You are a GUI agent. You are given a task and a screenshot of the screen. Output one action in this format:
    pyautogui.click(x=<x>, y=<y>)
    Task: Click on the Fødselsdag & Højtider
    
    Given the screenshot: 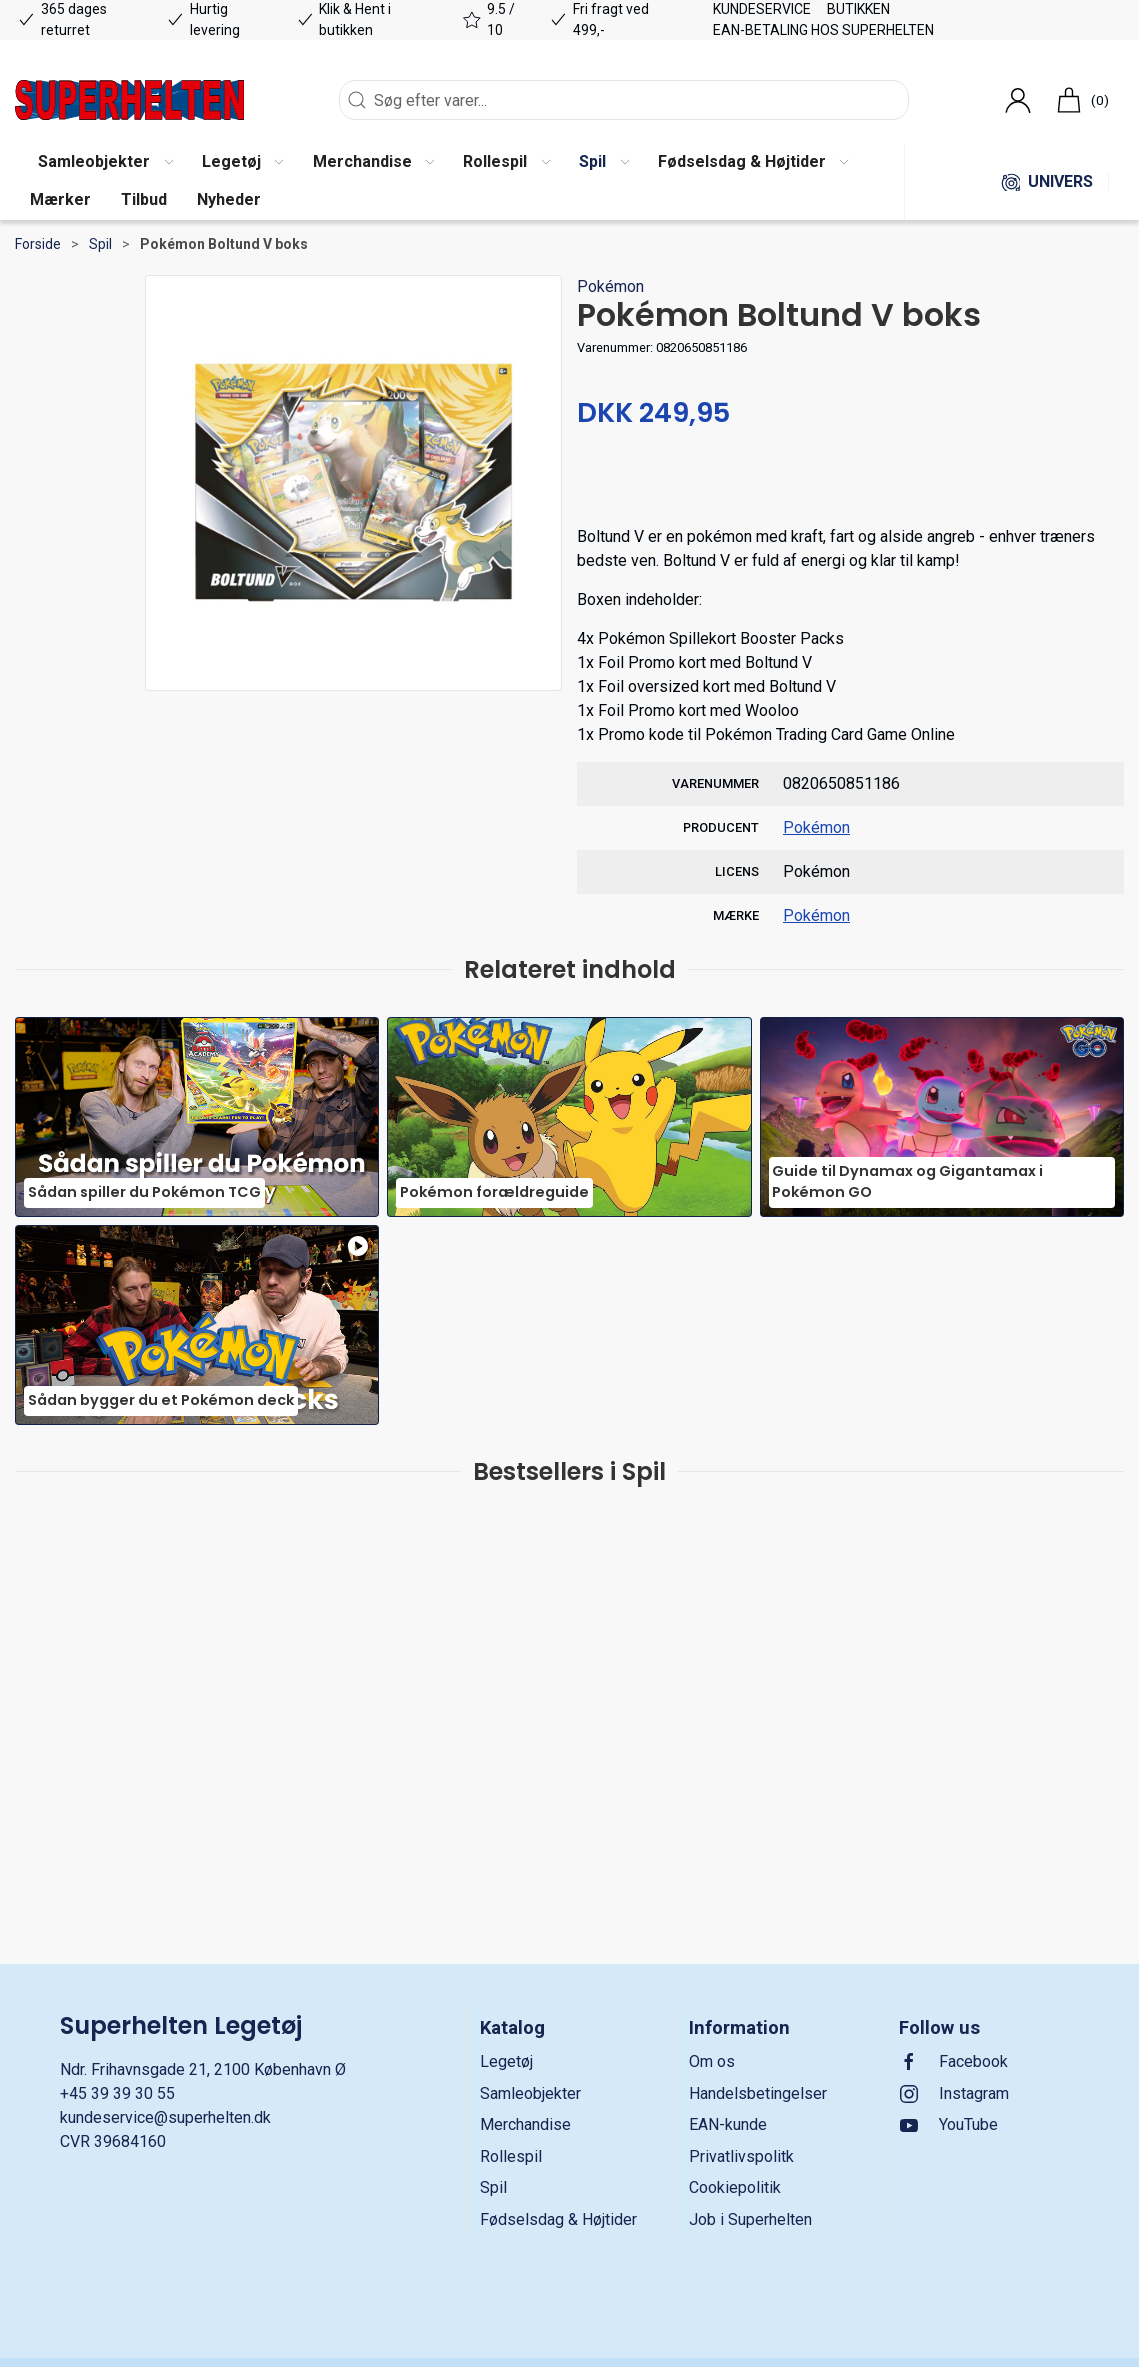 What is the action you would take?
    pyautogui.click(x=558, y=2219)
    